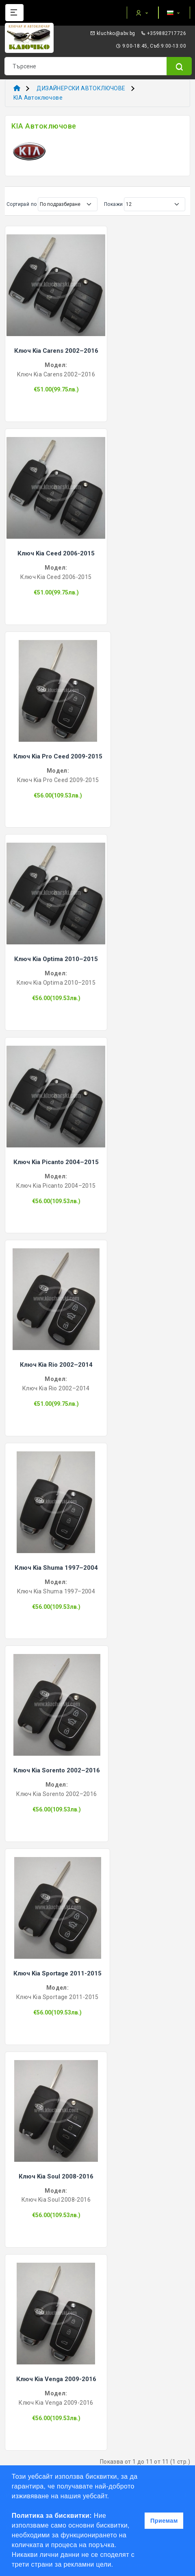 Image resolution: width=195 pixels, height=2576 pixels. I want to click on Ключ Kia Picanto 2004–2015, so click(56, 1162).